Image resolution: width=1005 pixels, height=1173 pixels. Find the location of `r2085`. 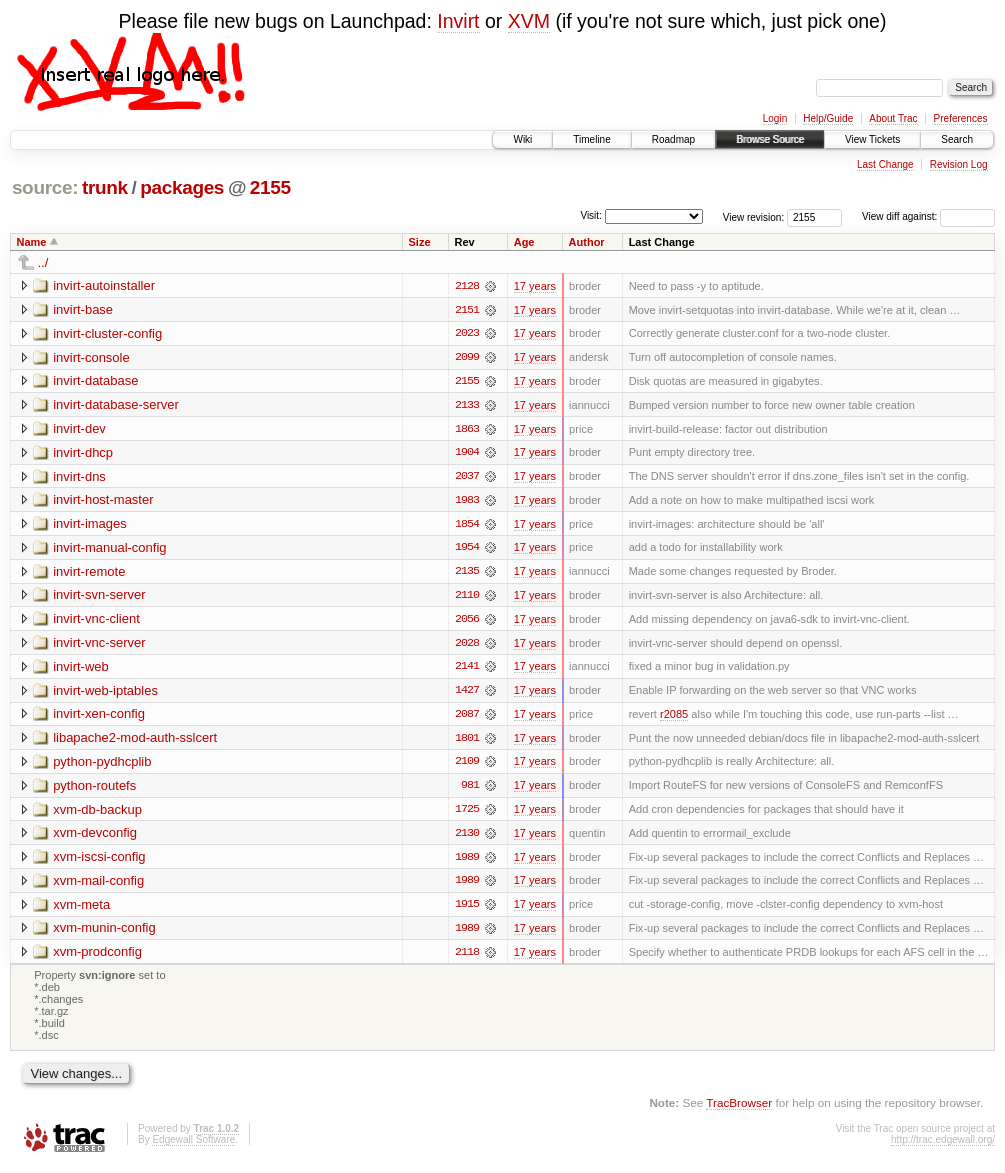

r2085 is located at coordinates (674, 718).